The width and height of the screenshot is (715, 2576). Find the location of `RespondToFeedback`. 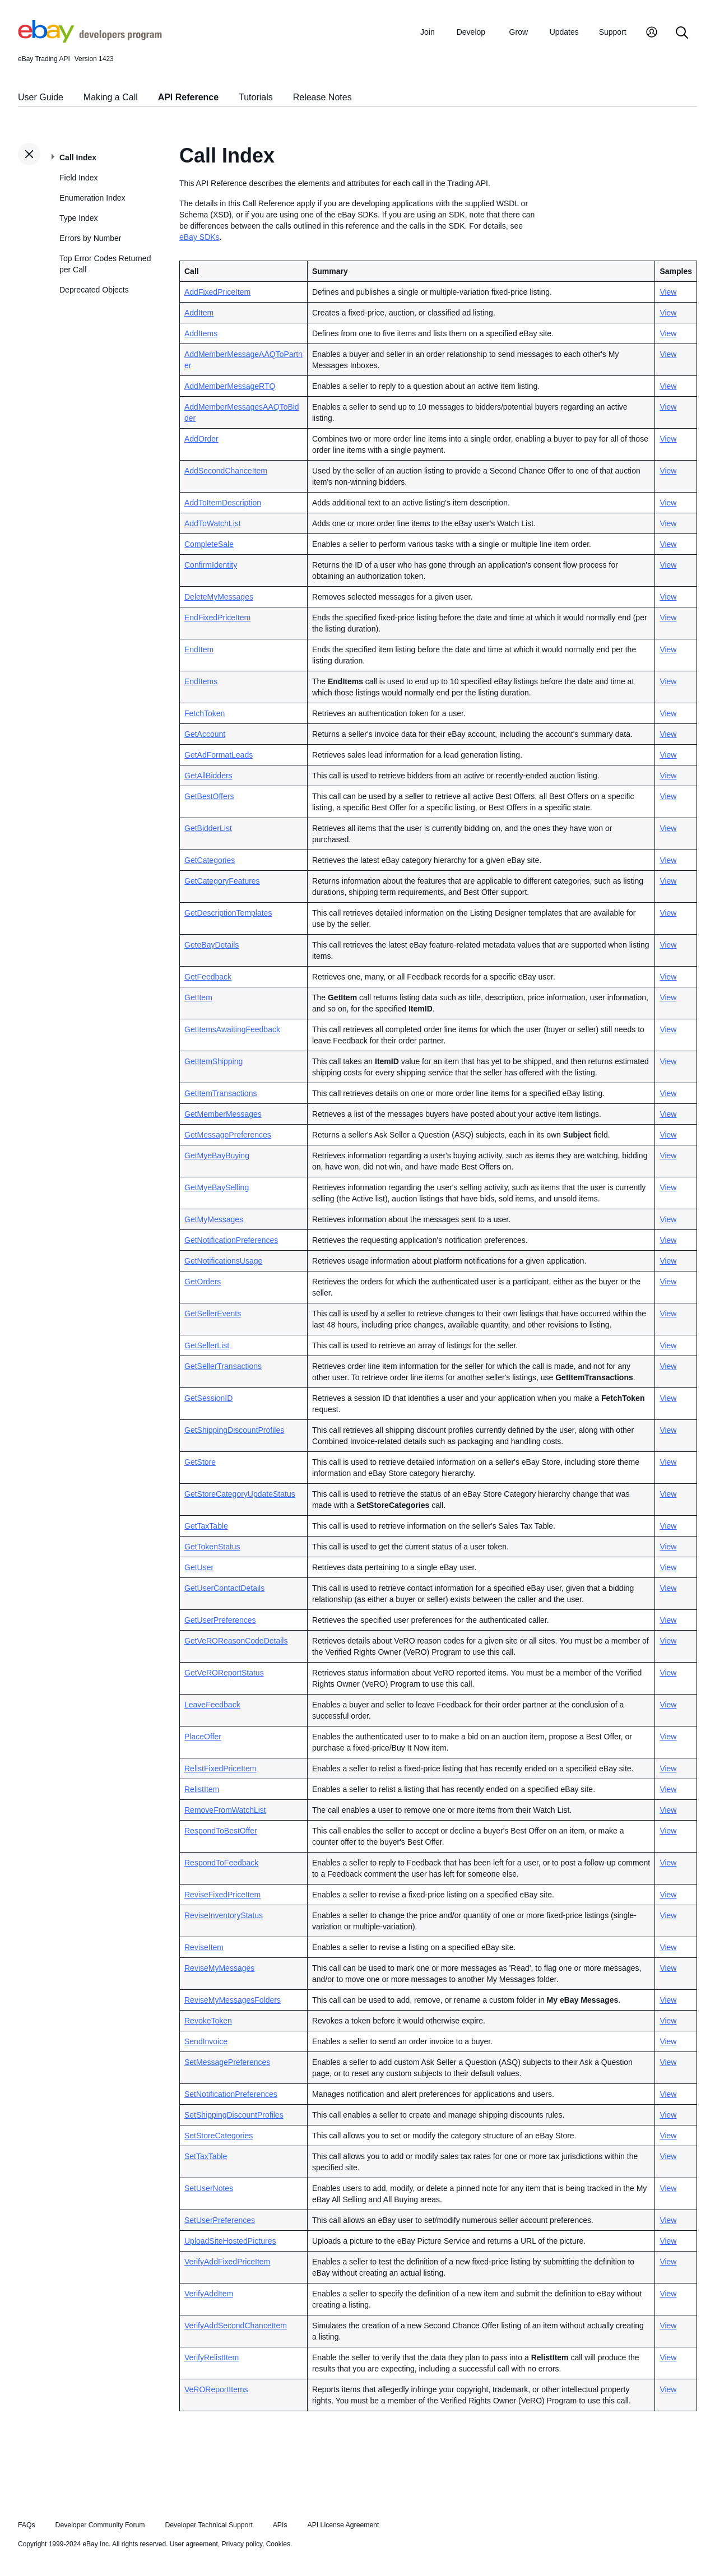

RespondToFeedback is located at coordinates (221, 1862).